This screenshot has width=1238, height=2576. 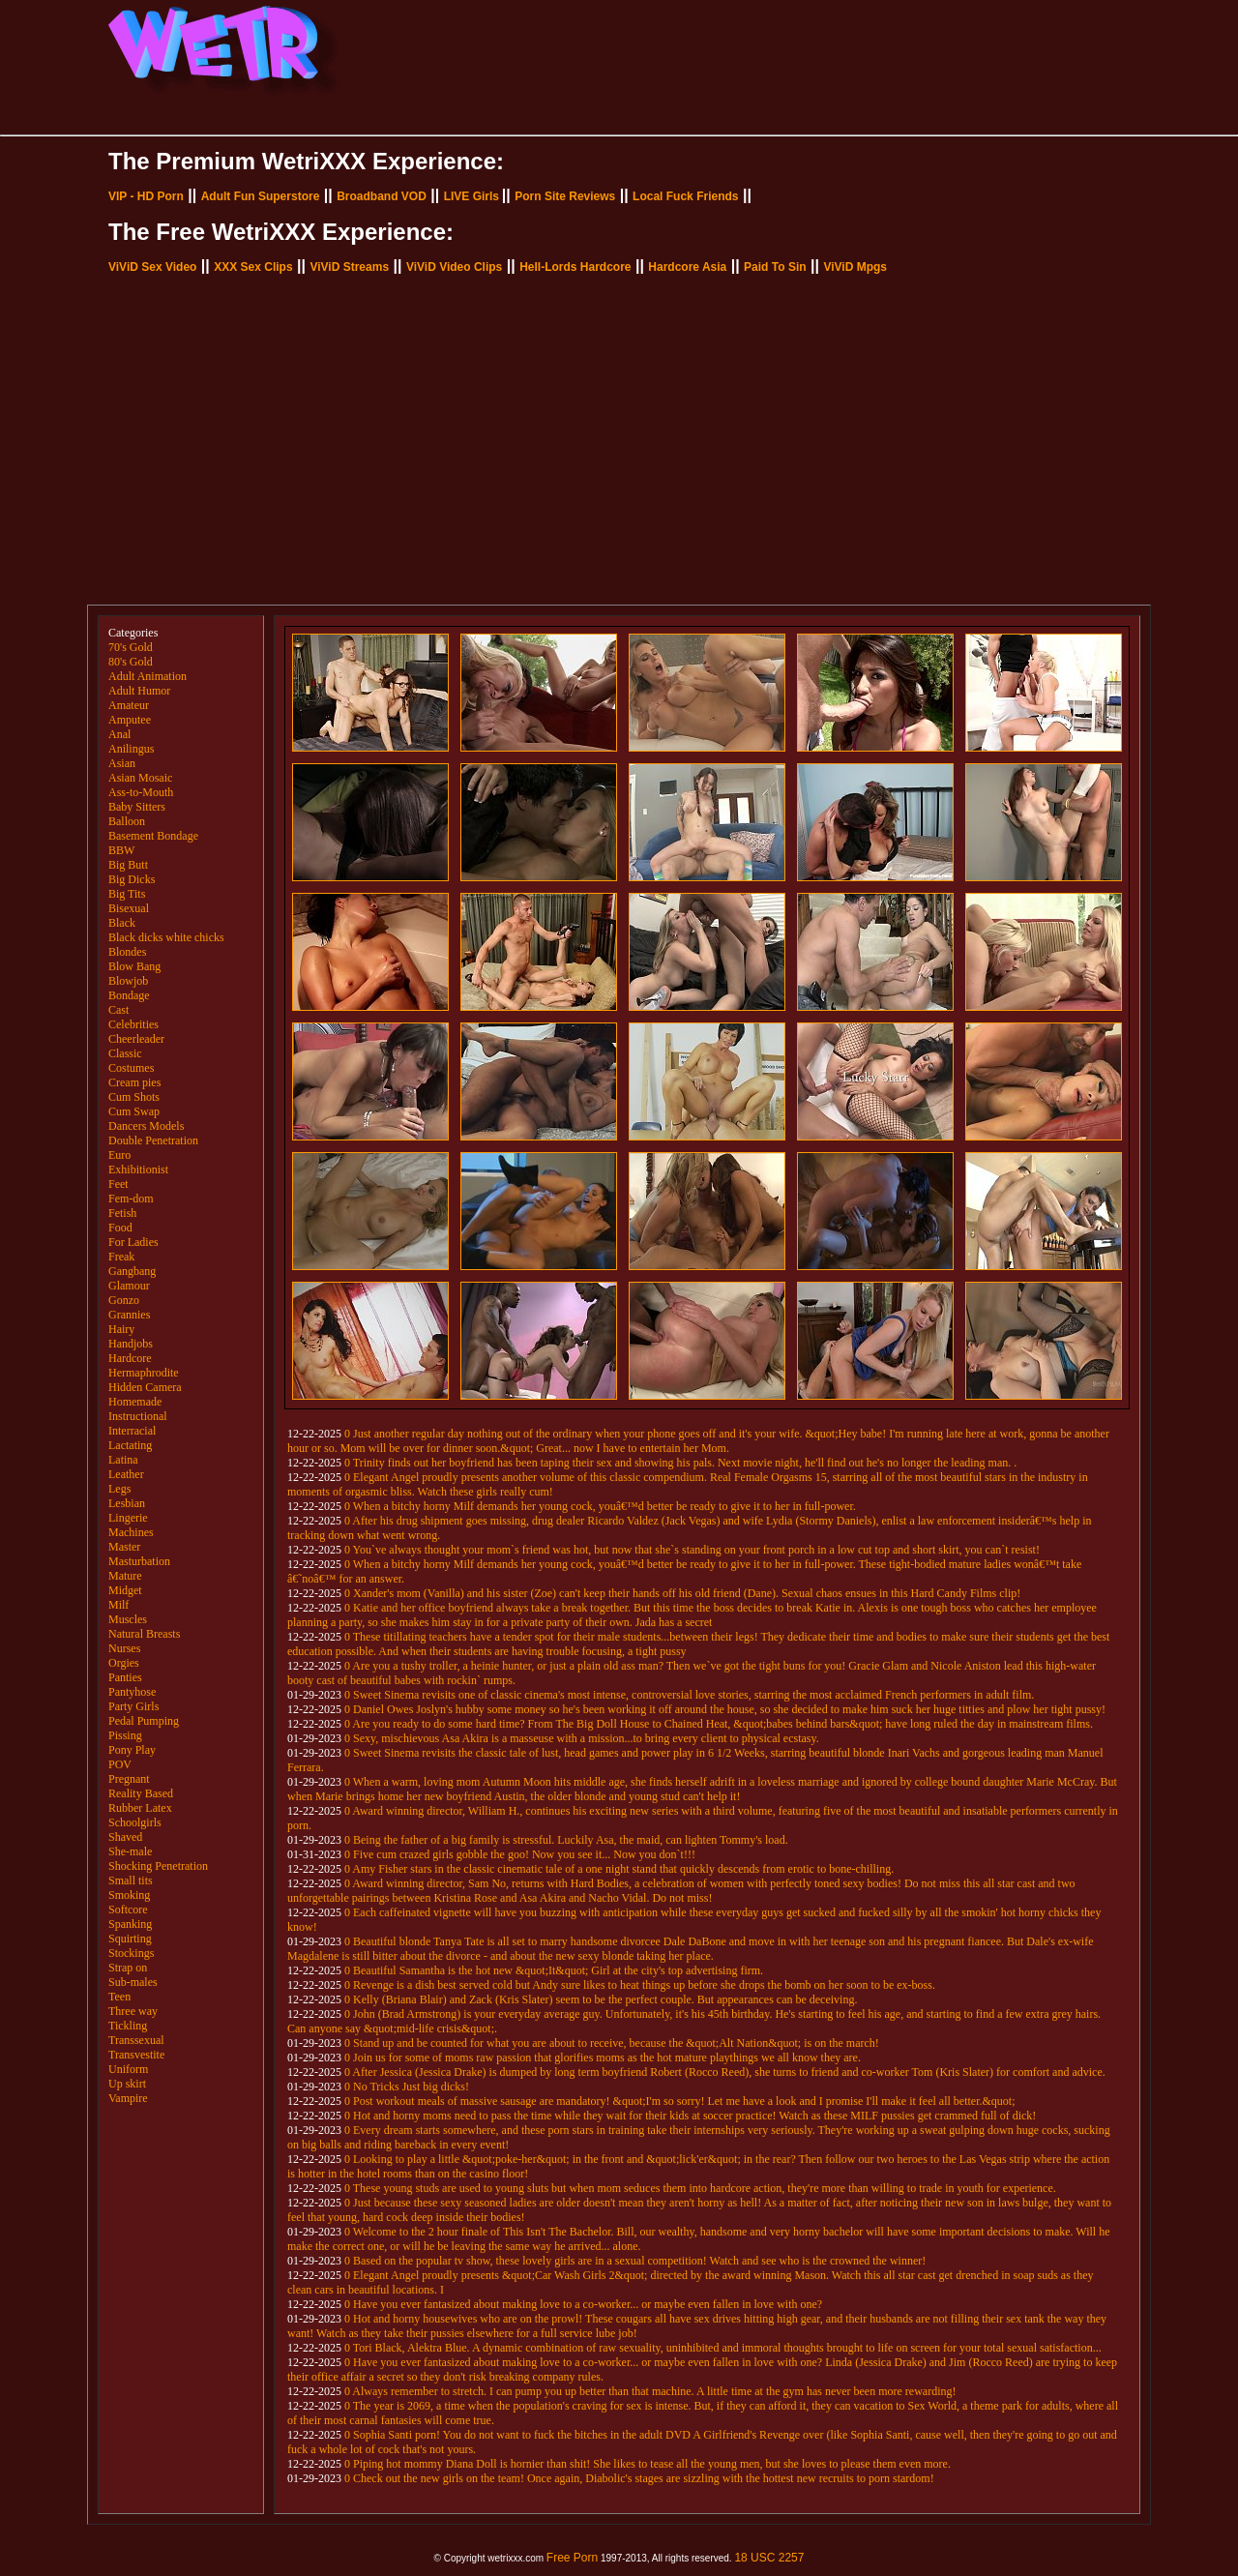 I want to click on Leather, so click(x=126, y=1474).